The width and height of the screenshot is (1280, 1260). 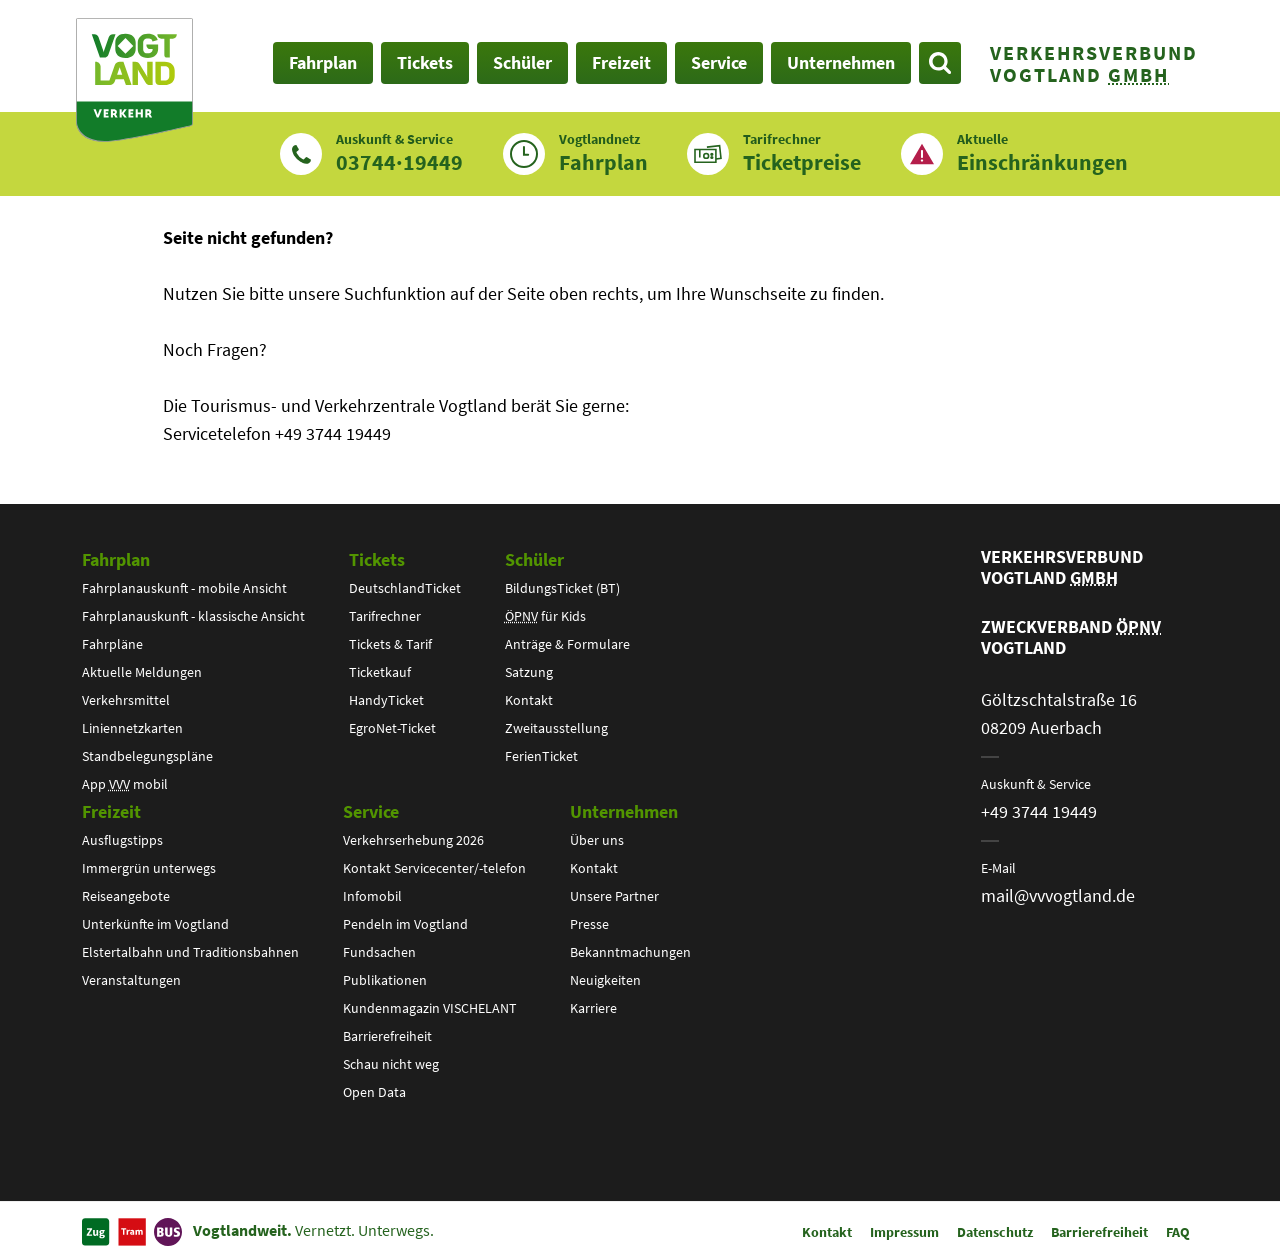 I want to click on Kontakt Servicecenter/-telefon, so click(x=434, y=868).